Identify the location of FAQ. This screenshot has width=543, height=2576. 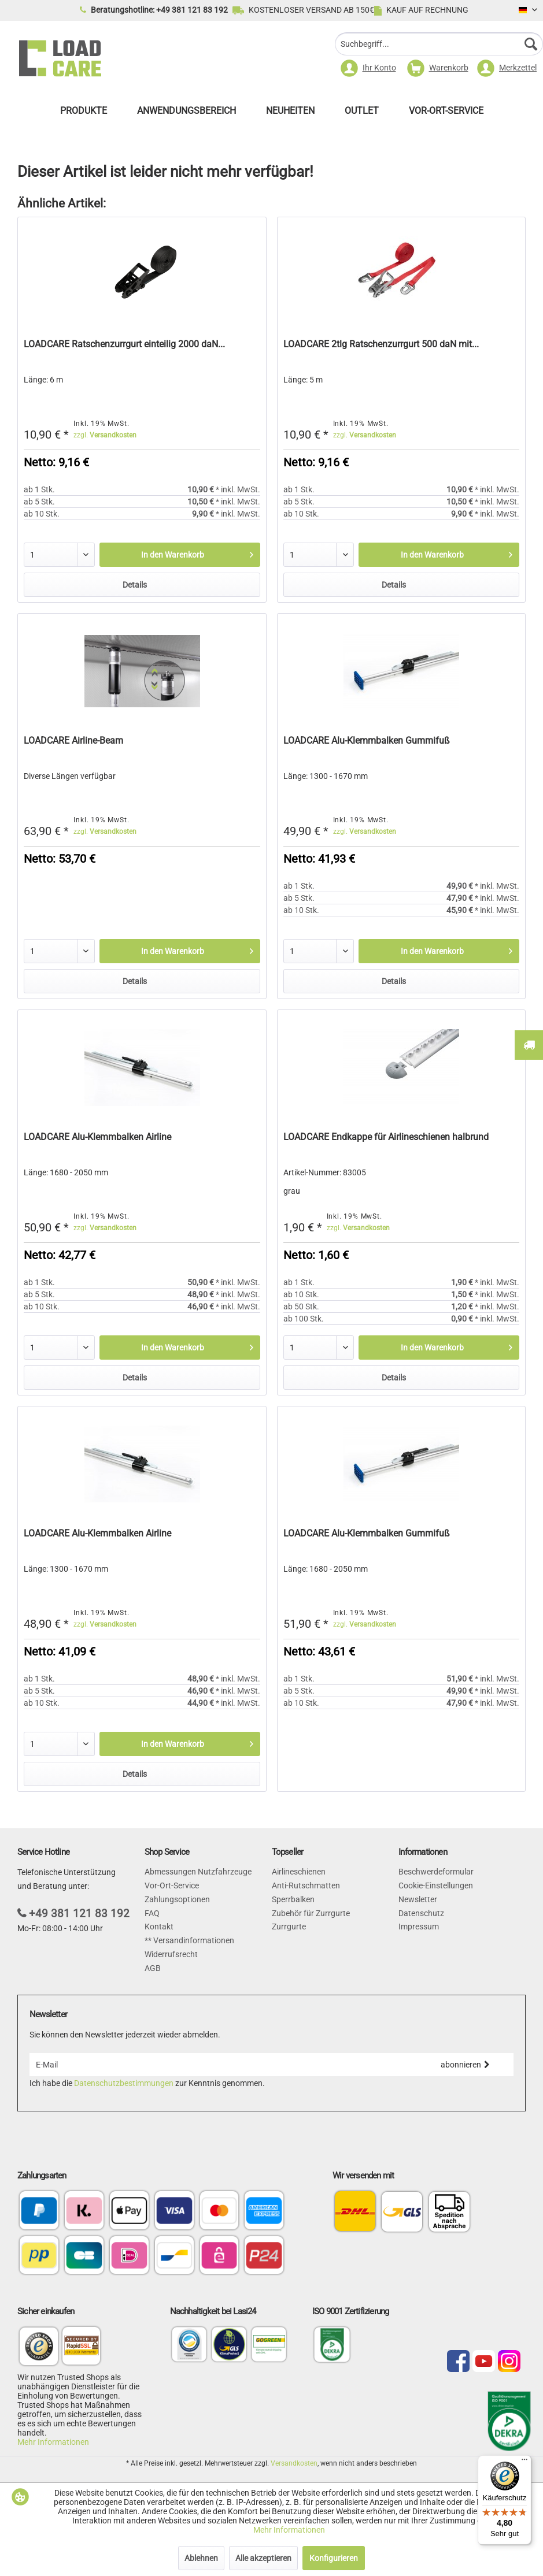
(152, 1913).